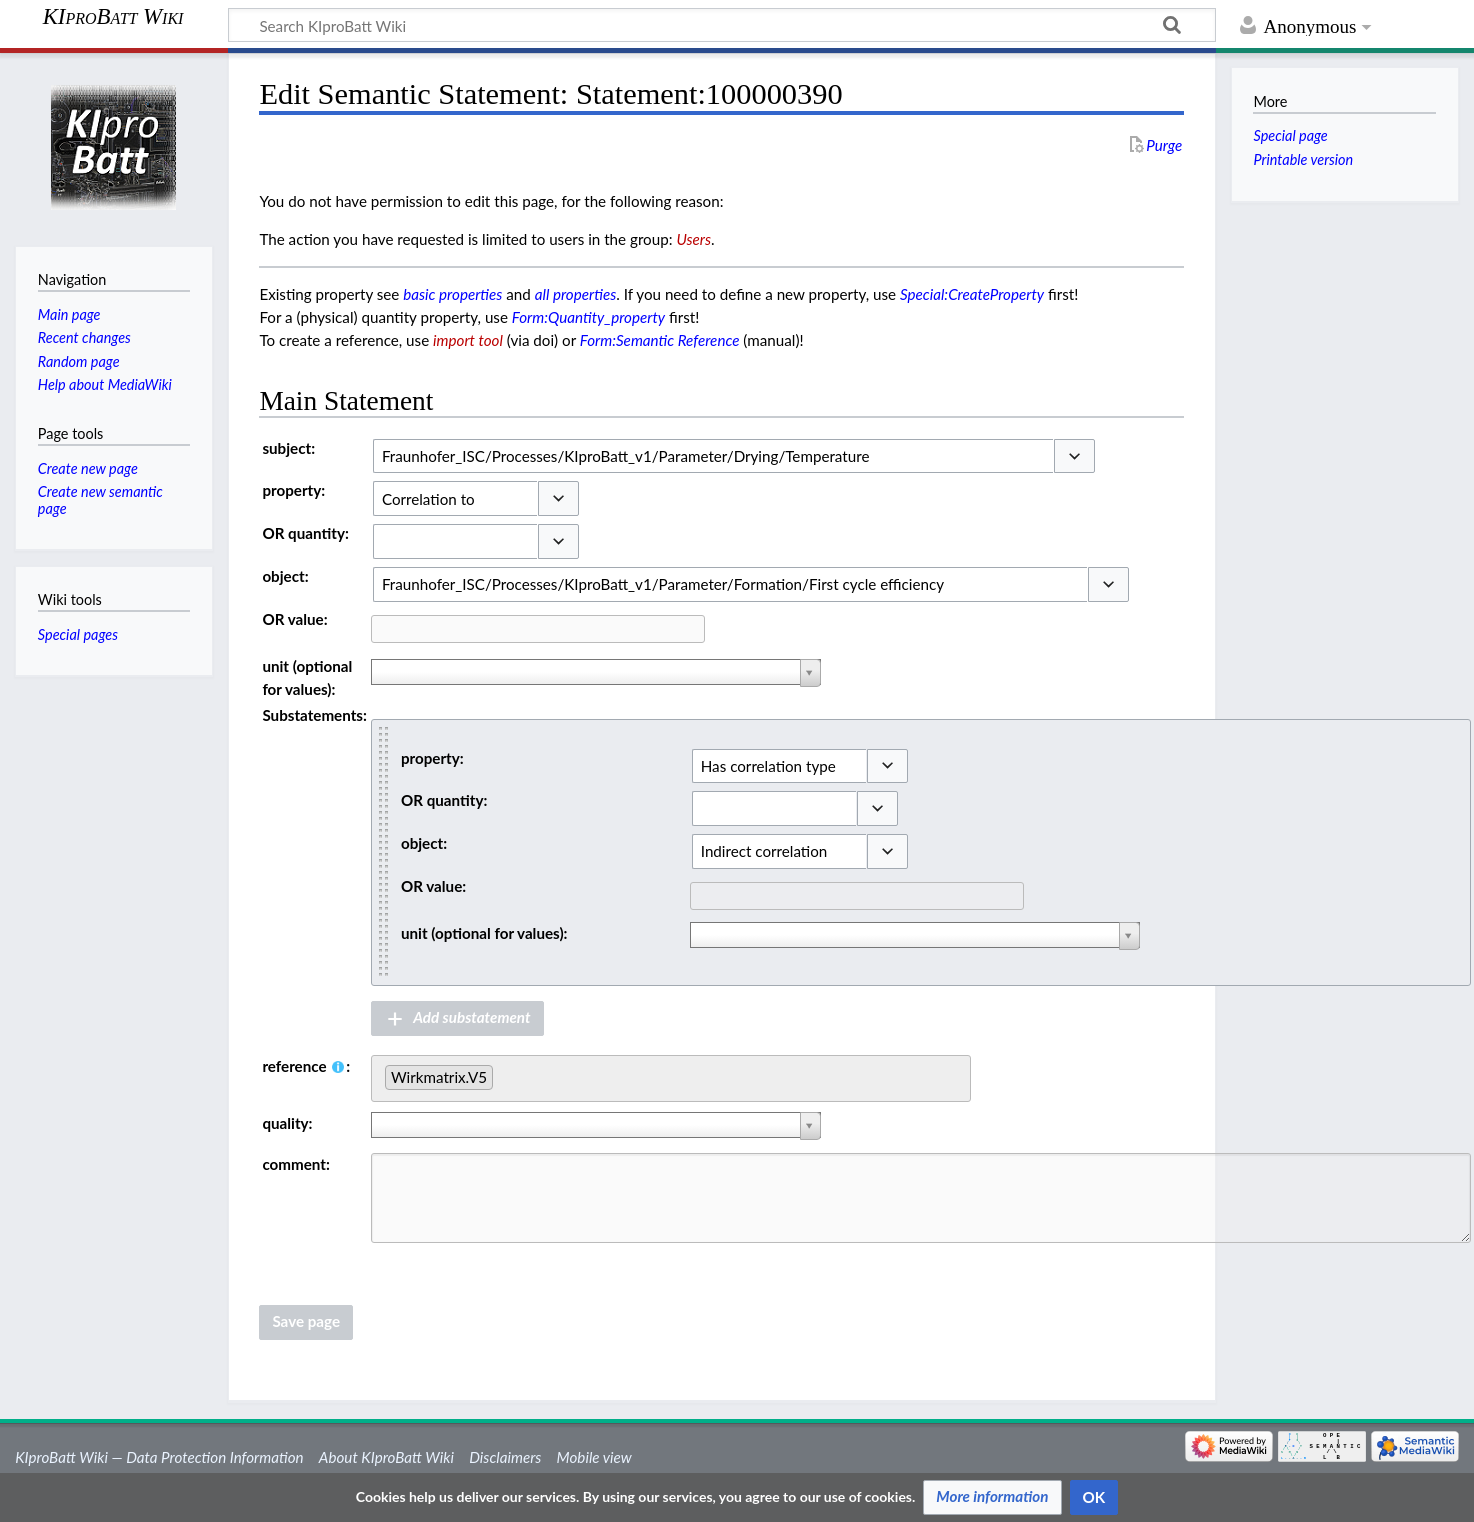  Describe the element at coordinates (693, 239) in the screenshot. I see `Users` at that location.